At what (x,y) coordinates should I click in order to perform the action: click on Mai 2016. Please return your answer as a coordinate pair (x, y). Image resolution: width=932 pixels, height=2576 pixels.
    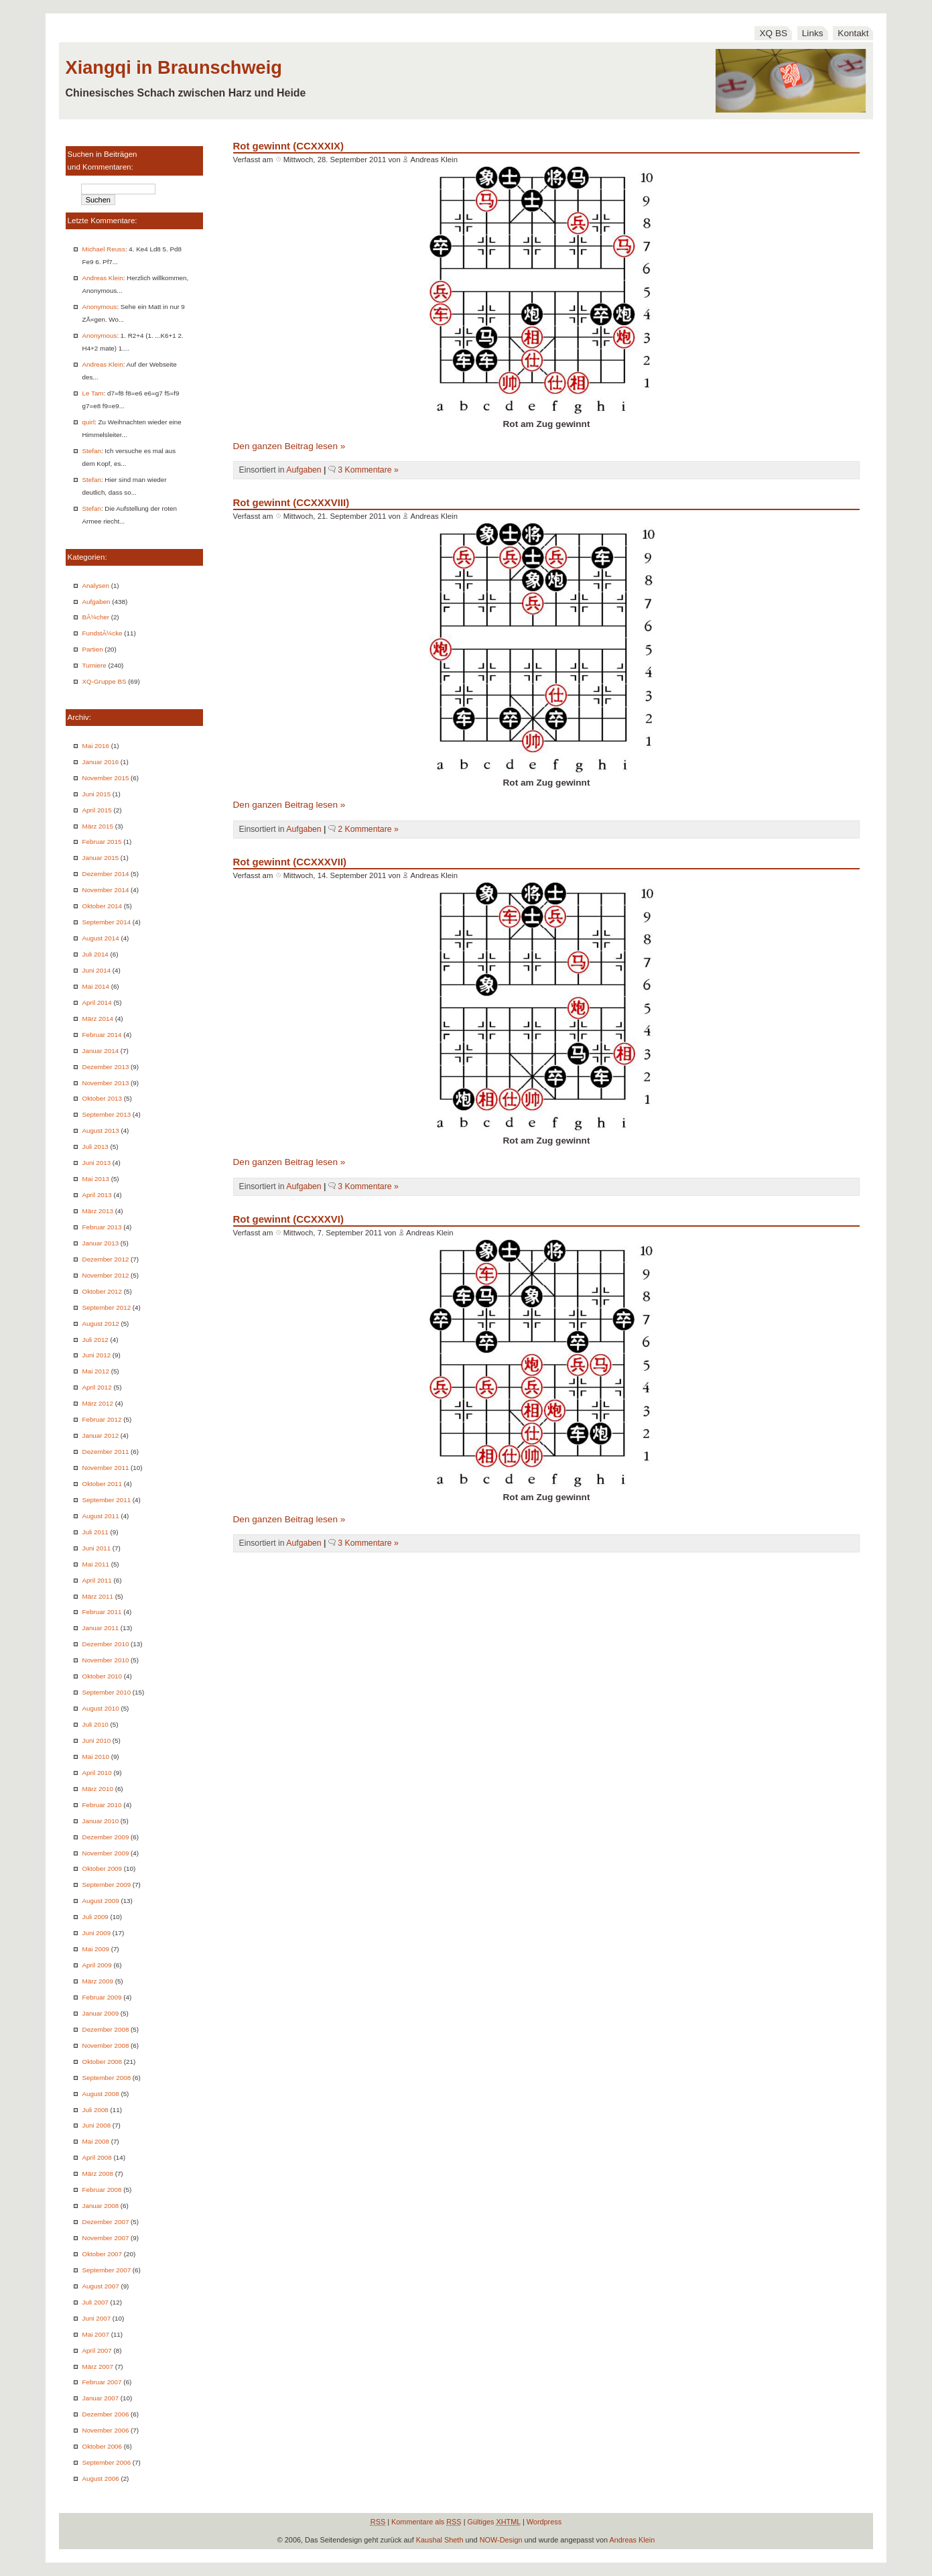
    Looking at the image, I should click on (95, 745).